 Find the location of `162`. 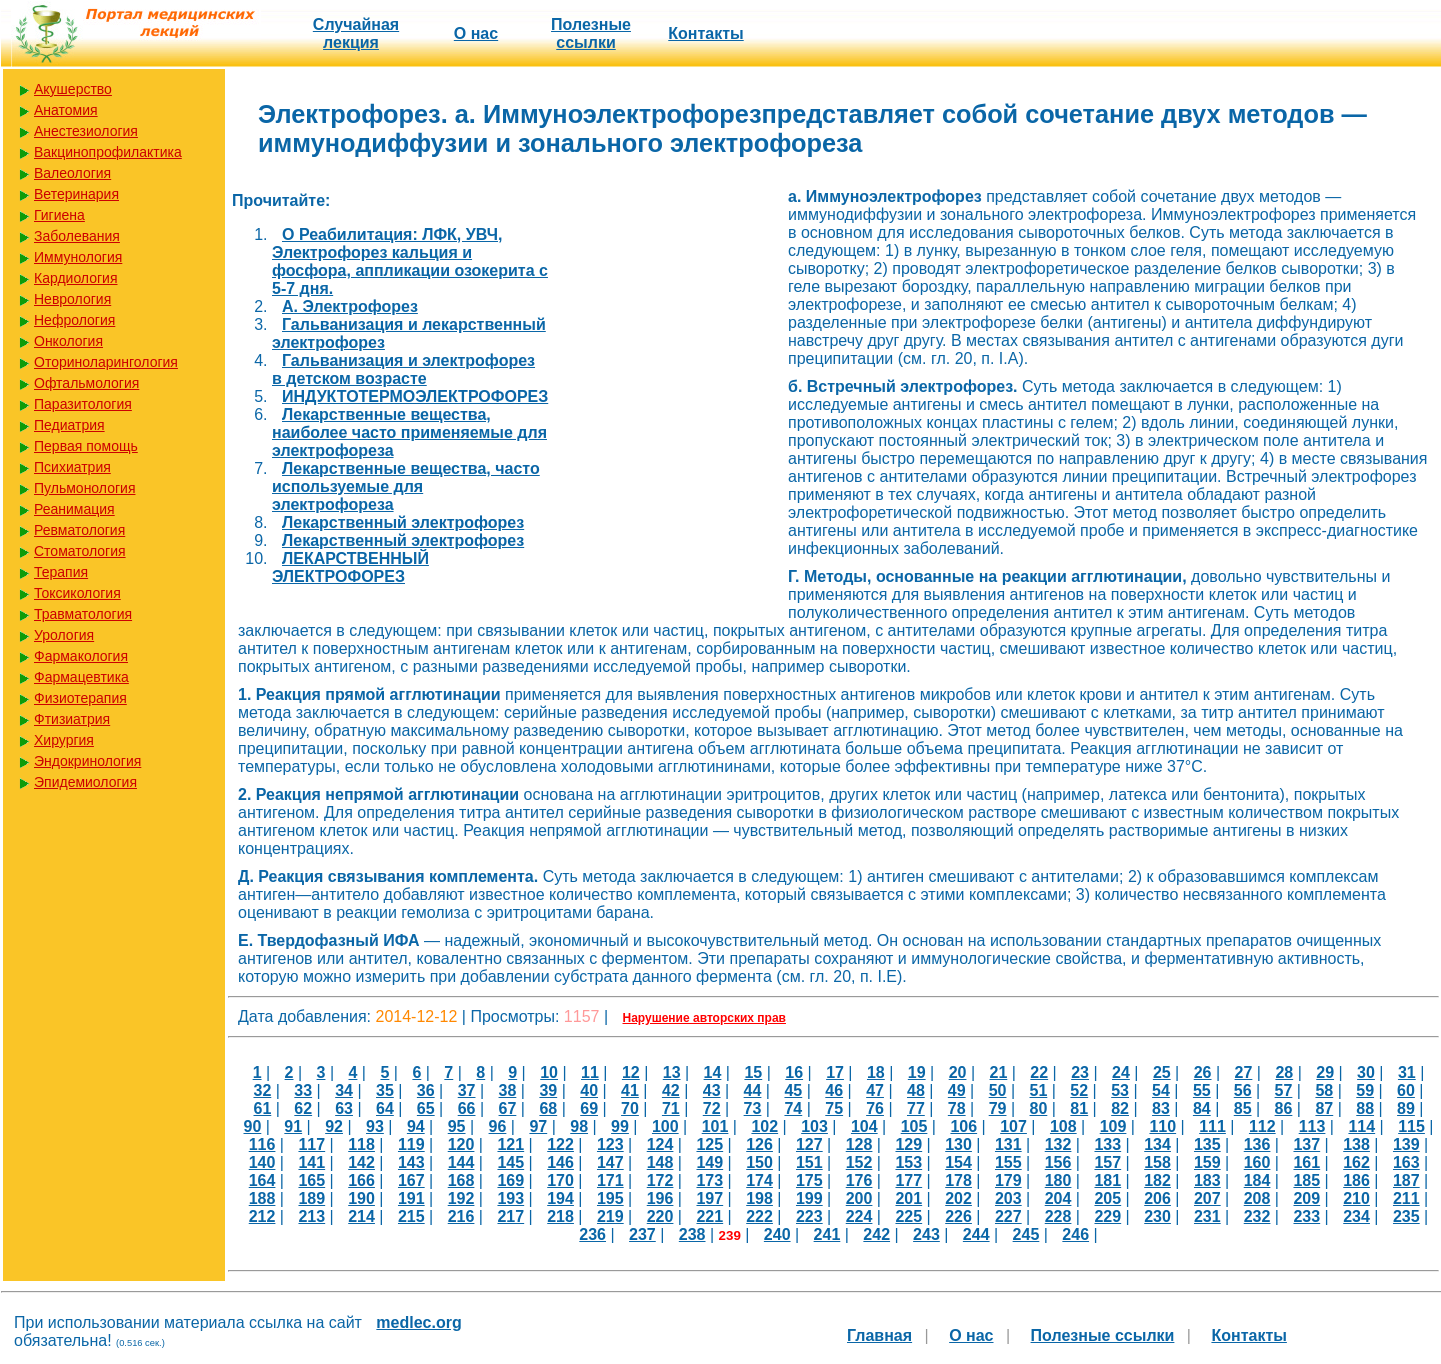

162 is located at coordinates (1356, 1162).